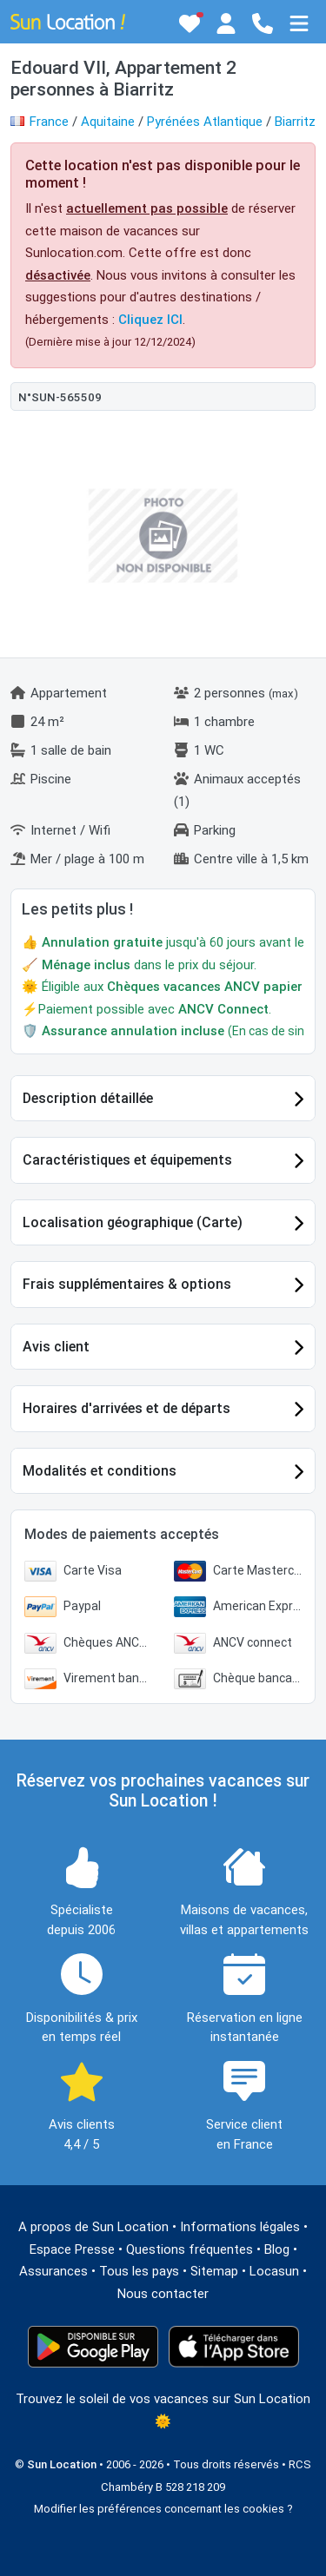  I want to click on Avis client, so click(56, 1346).